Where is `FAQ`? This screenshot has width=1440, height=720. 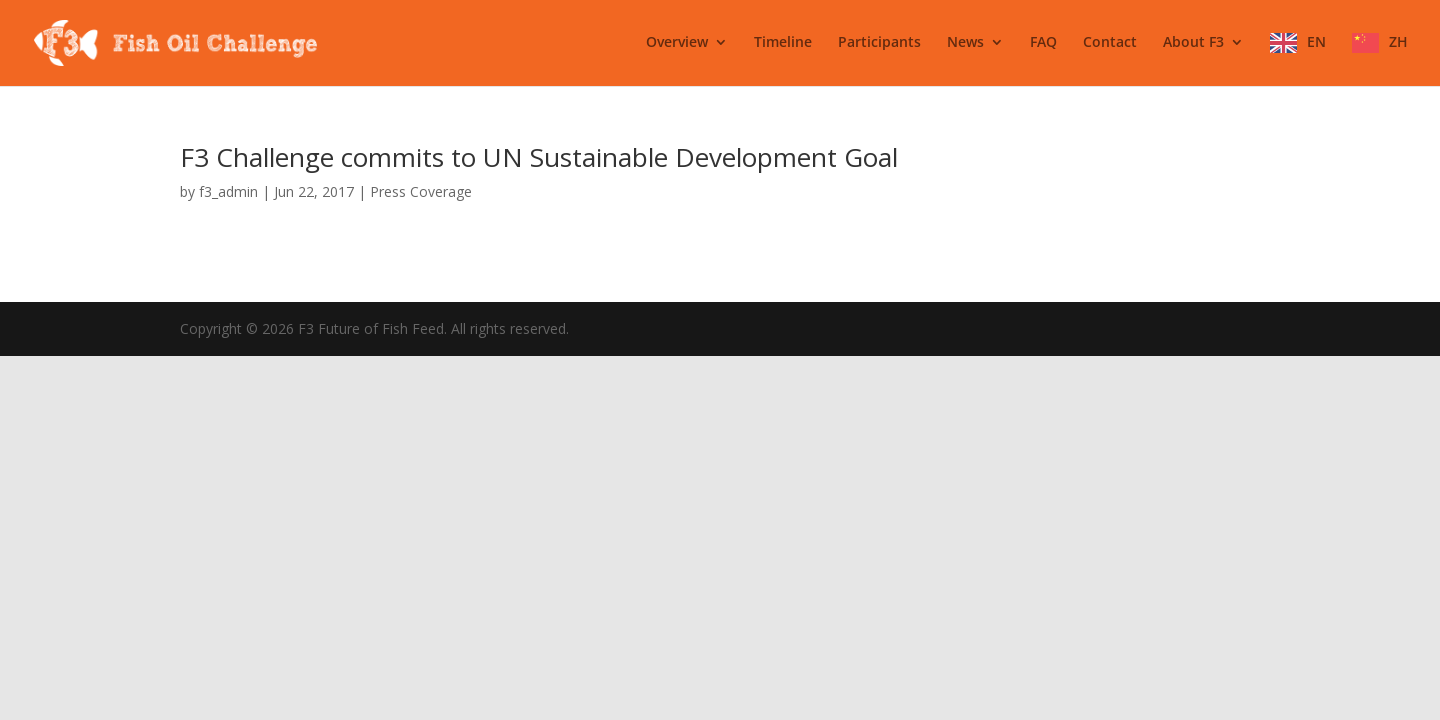
FAQ is located at coordinates (1043, 43).